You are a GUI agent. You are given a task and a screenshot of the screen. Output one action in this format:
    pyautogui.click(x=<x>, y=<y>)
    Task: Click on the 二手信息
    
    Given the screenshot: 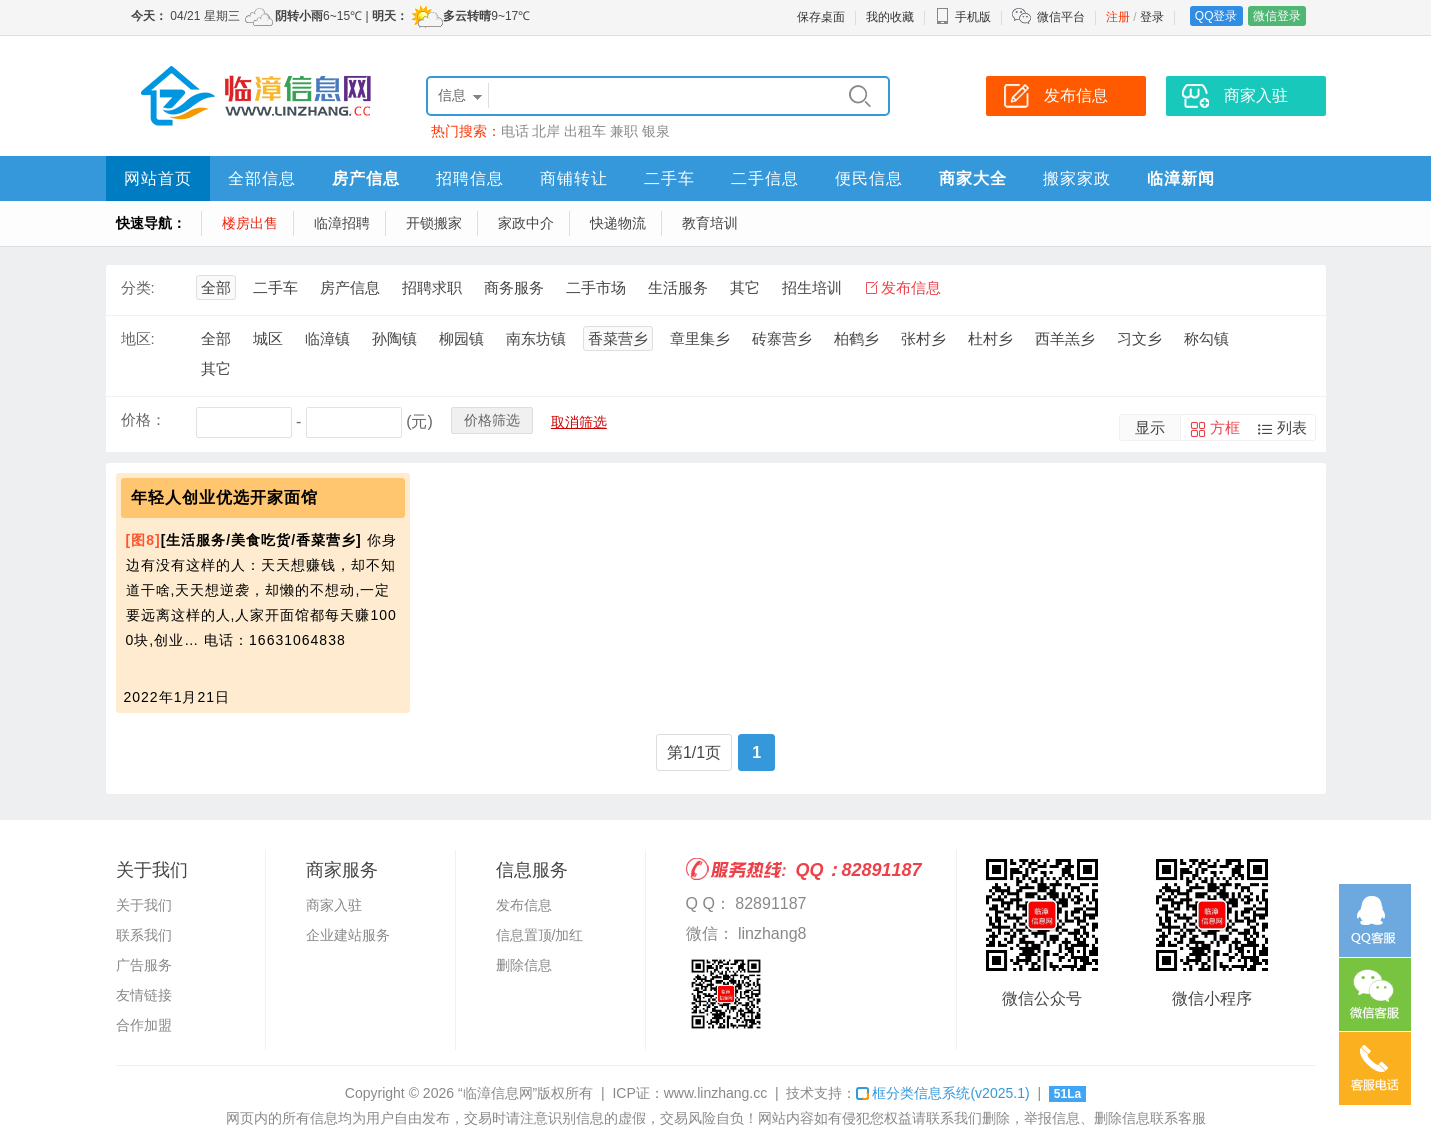 What is the action you would take?
    pyautogui.click(x=765, y=178)
    